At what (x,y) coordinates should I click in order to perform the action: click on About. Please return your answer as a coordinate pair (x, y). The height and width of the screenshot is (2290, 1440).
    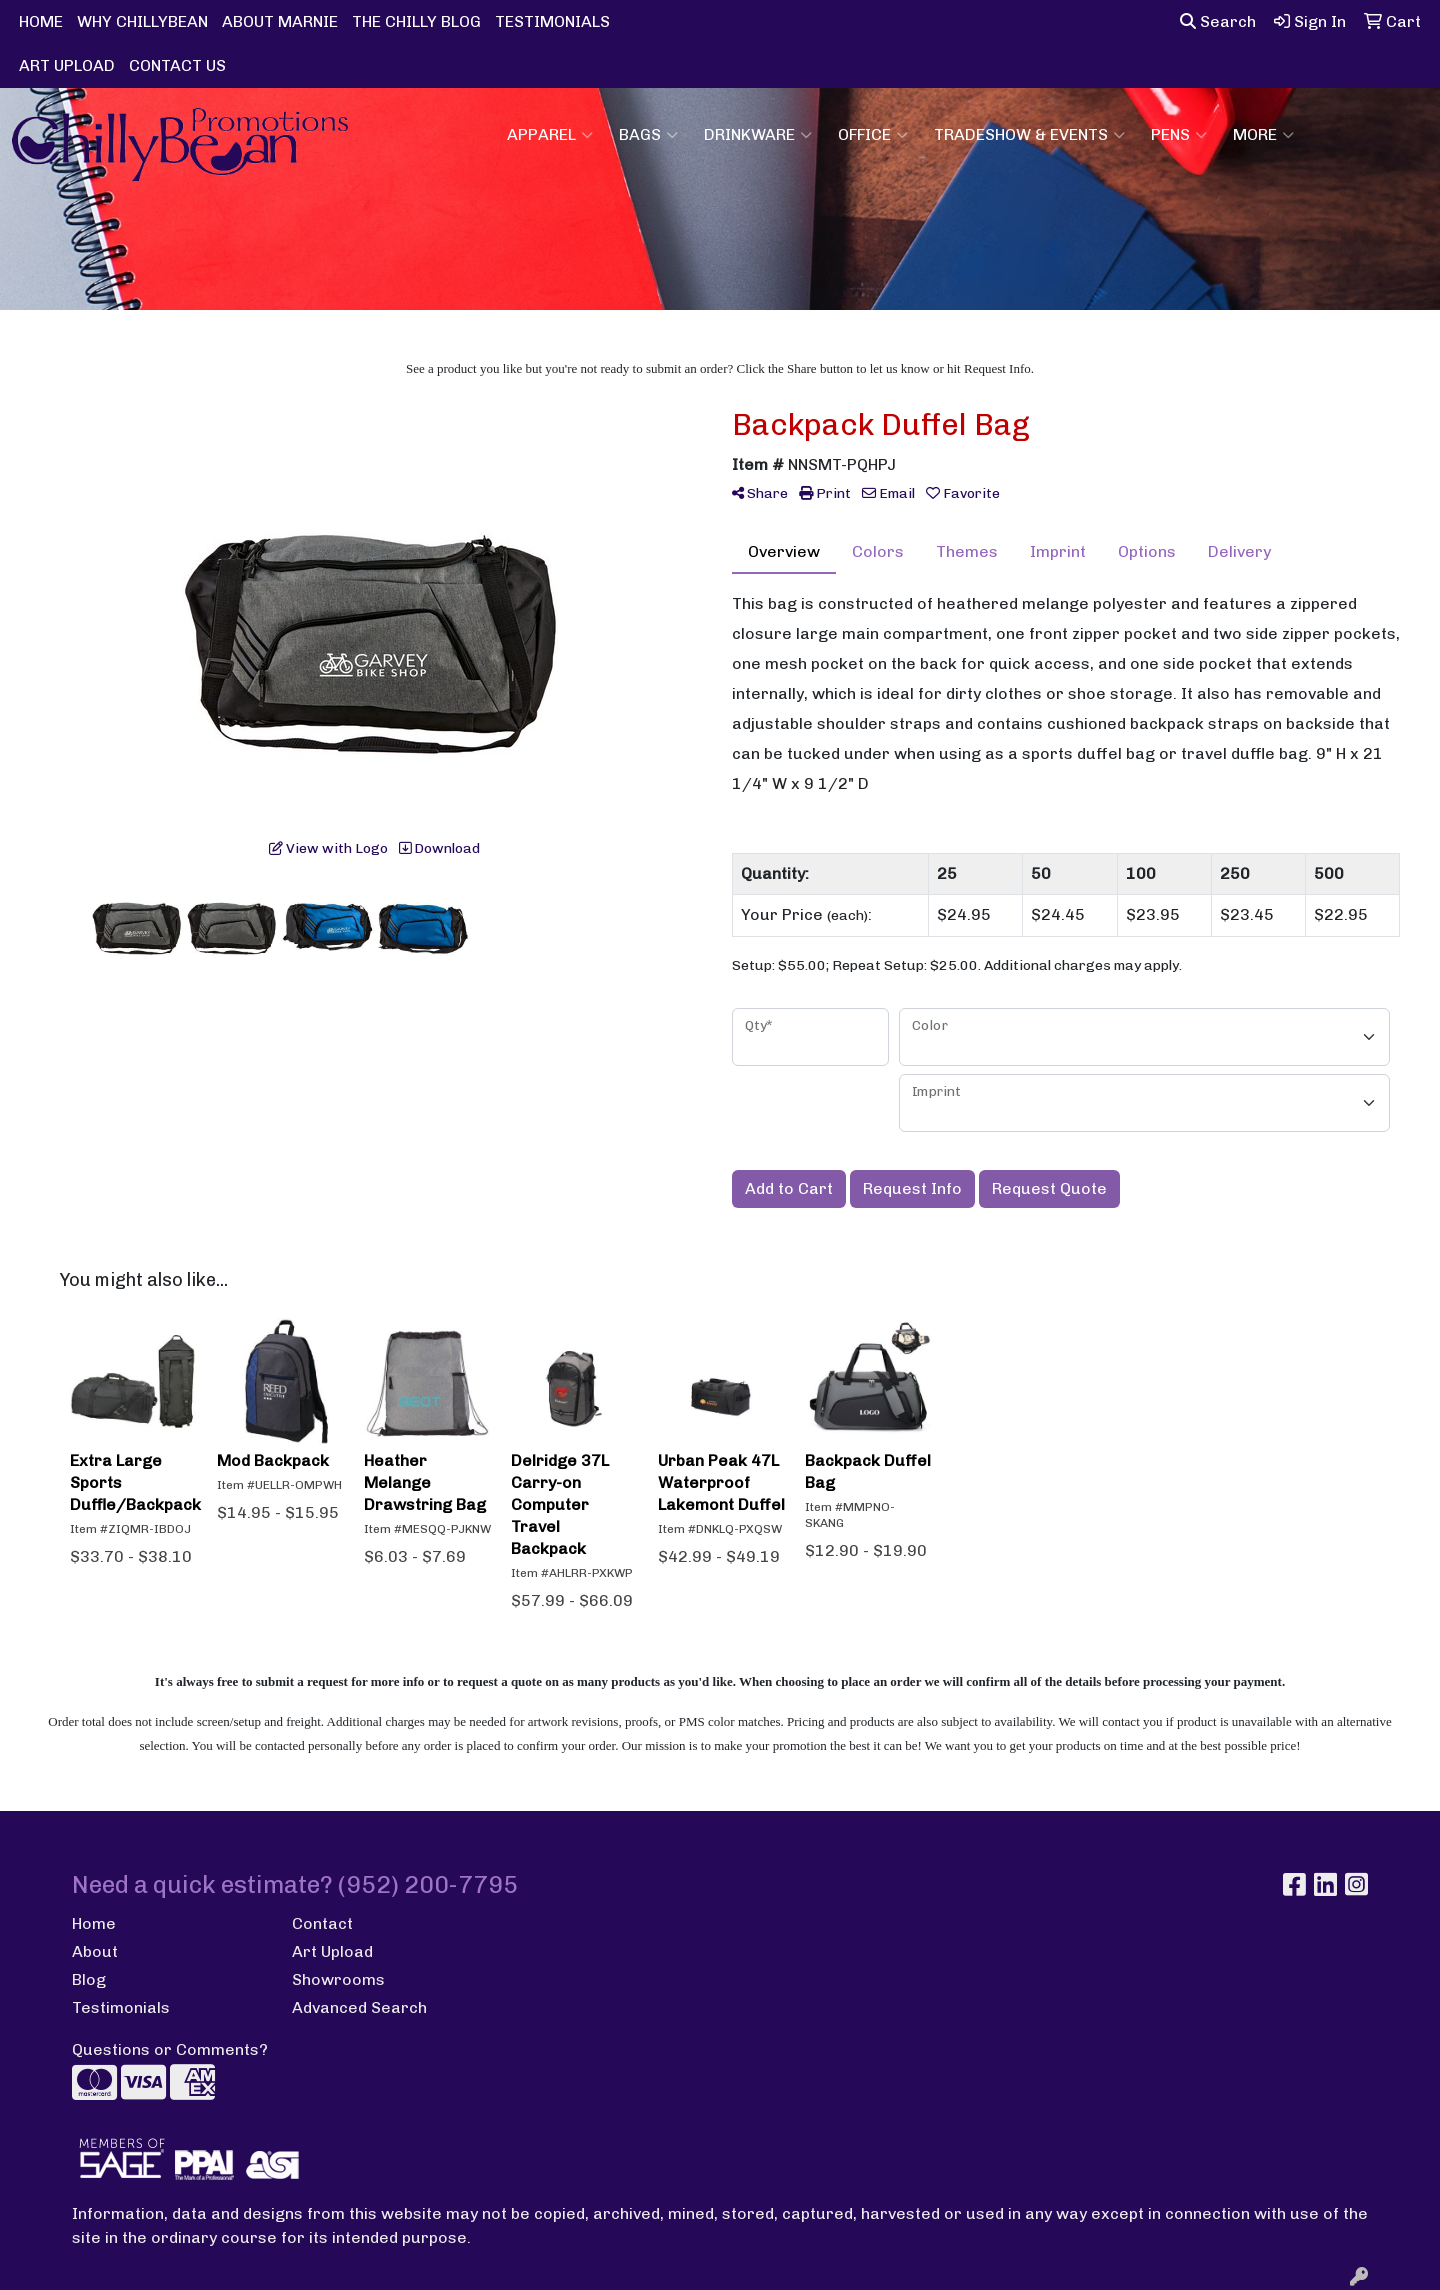
    Looking at the image, I should click on (95, 1951).